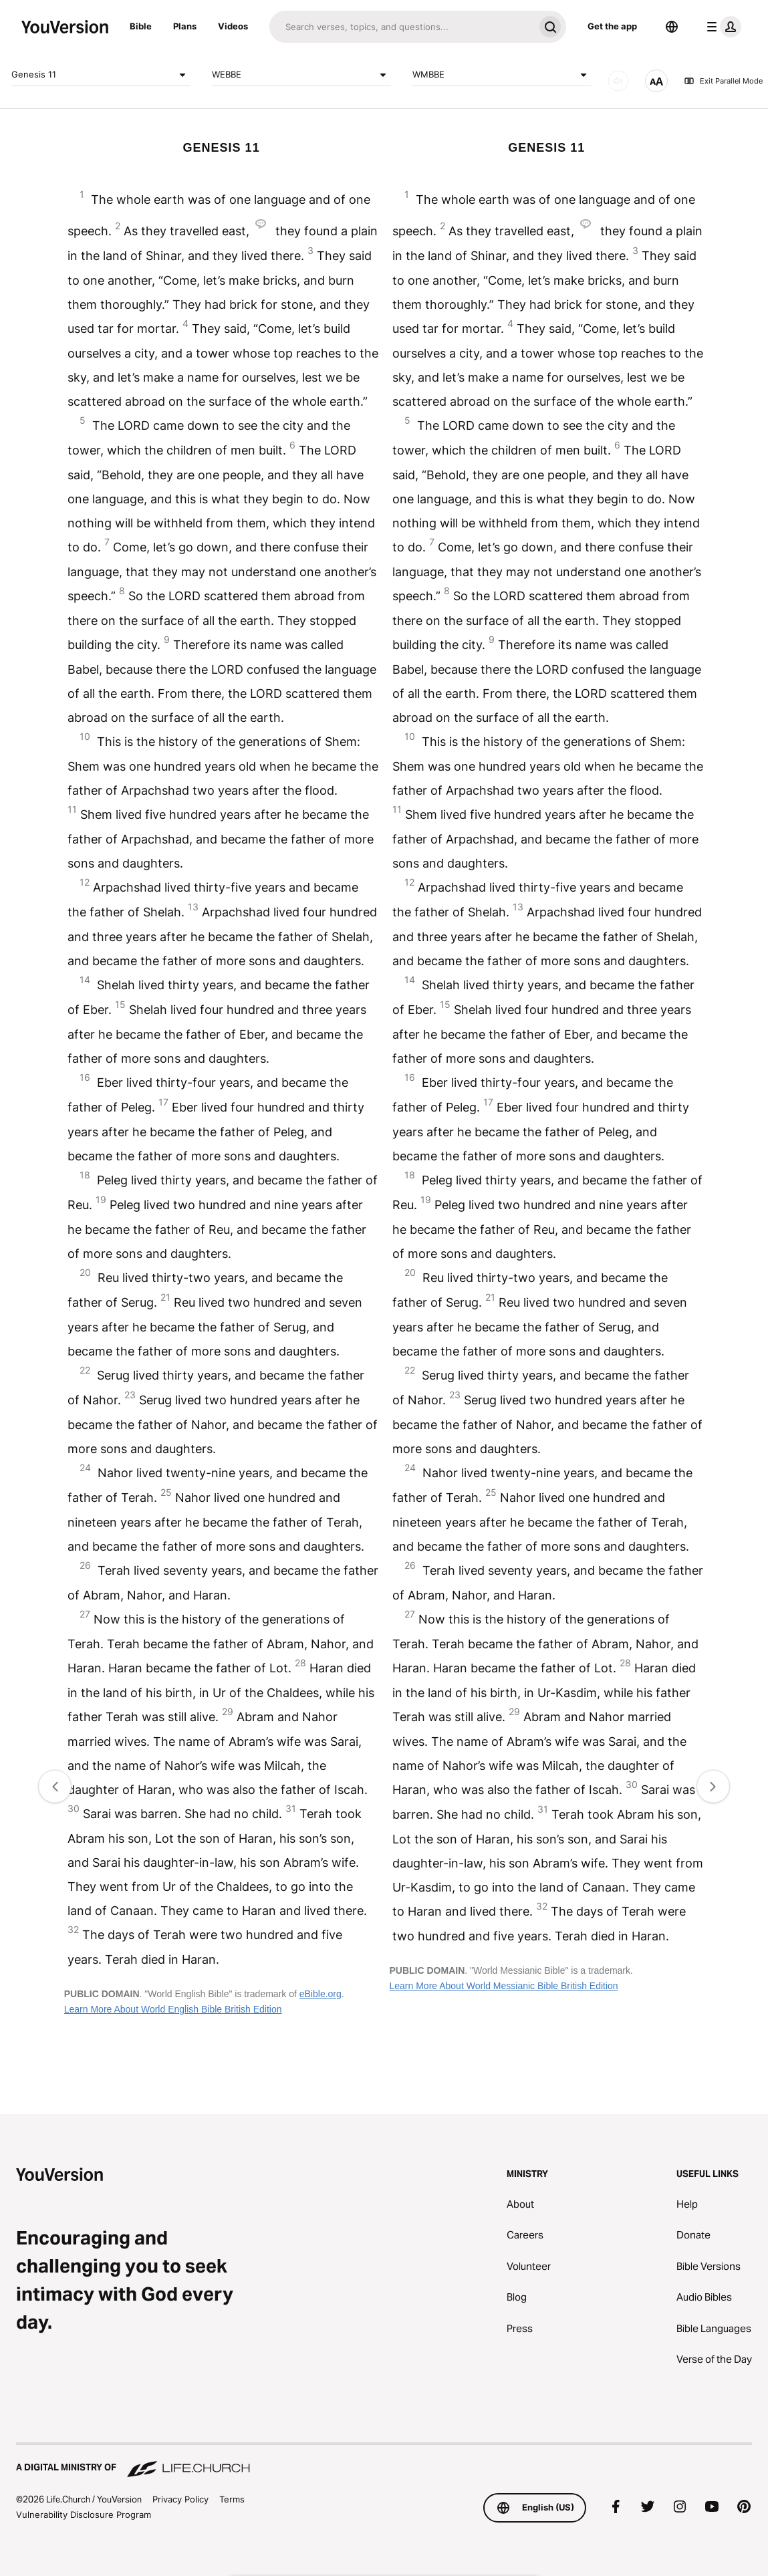 The image size is (768, 2576). What do you see at coordinates (320, 1993) in the screenshot?
I see `eBible.org` at bounding box center [320, 1993].